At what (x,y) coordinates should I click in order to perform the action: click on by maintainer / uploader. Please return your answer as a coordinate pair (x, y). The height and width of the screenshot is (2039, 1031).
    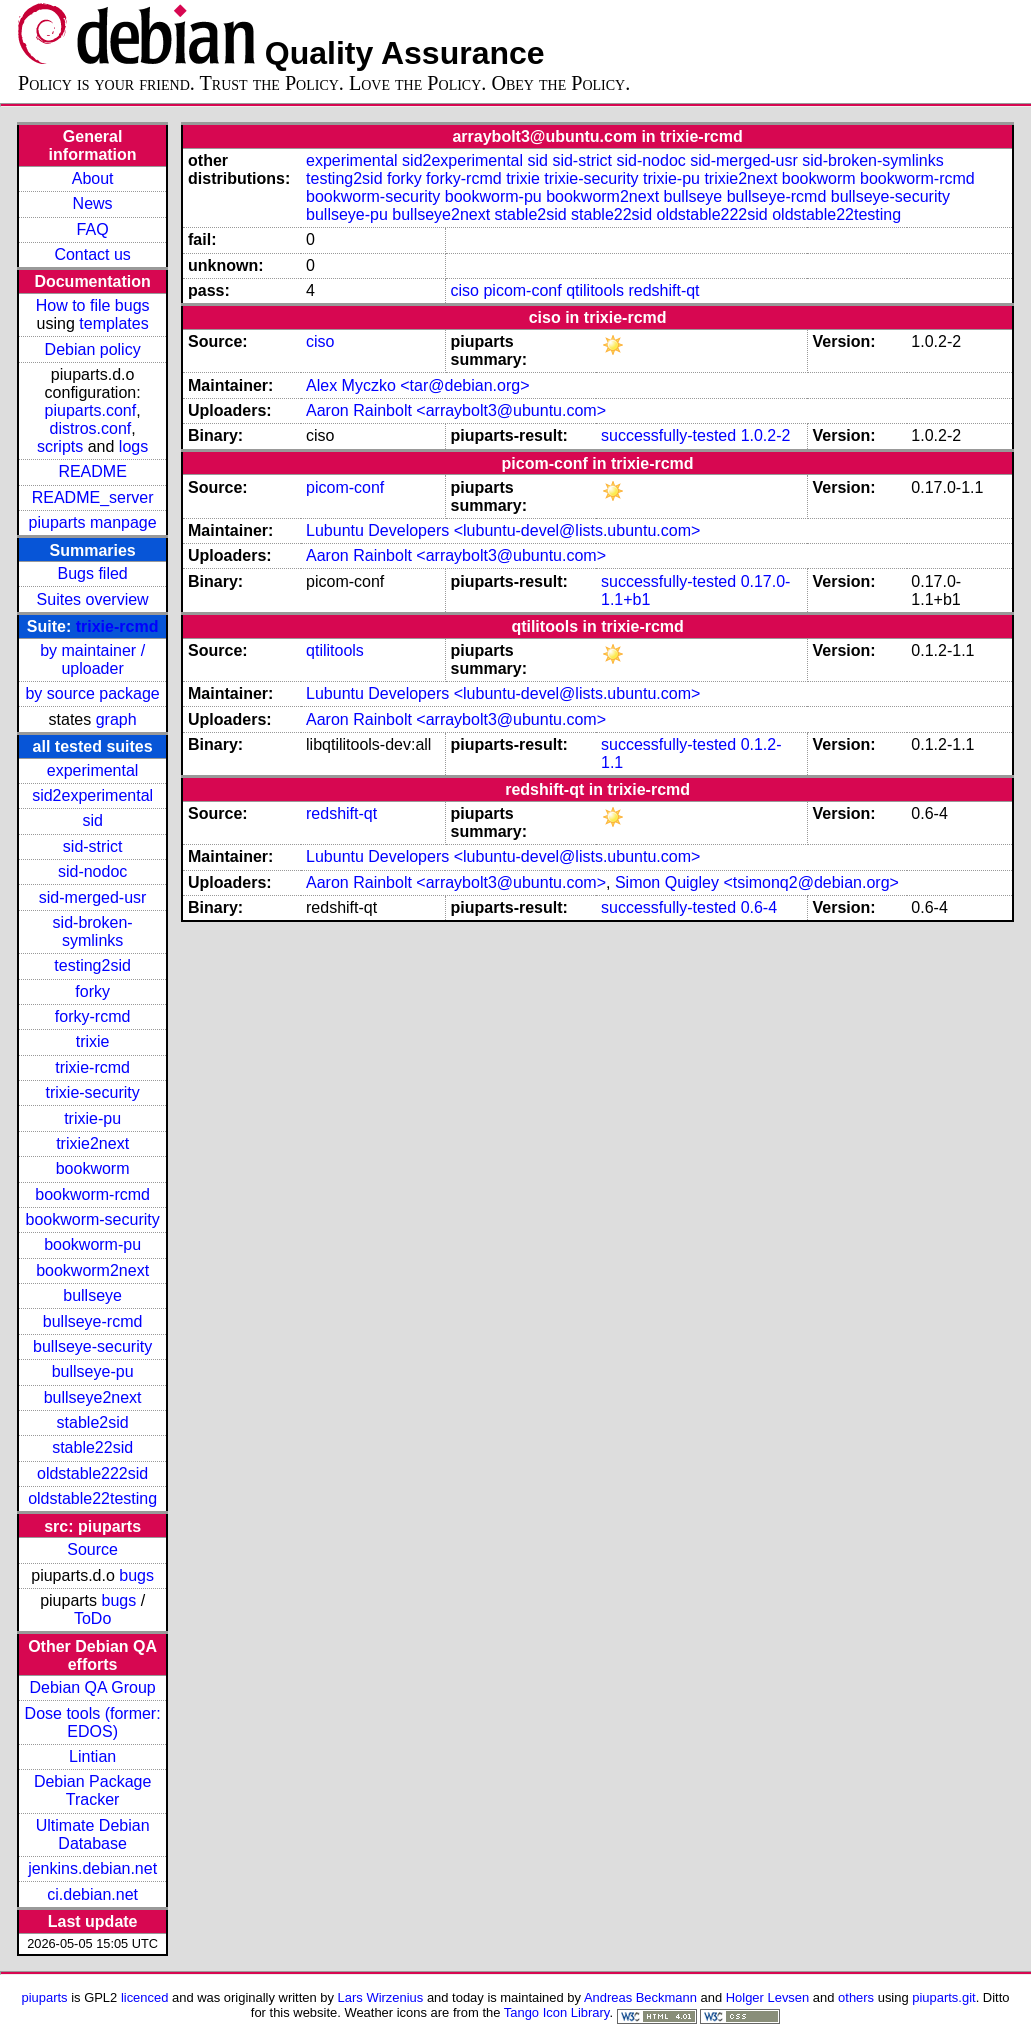
    Looking at the image, I should click on (92, 659).